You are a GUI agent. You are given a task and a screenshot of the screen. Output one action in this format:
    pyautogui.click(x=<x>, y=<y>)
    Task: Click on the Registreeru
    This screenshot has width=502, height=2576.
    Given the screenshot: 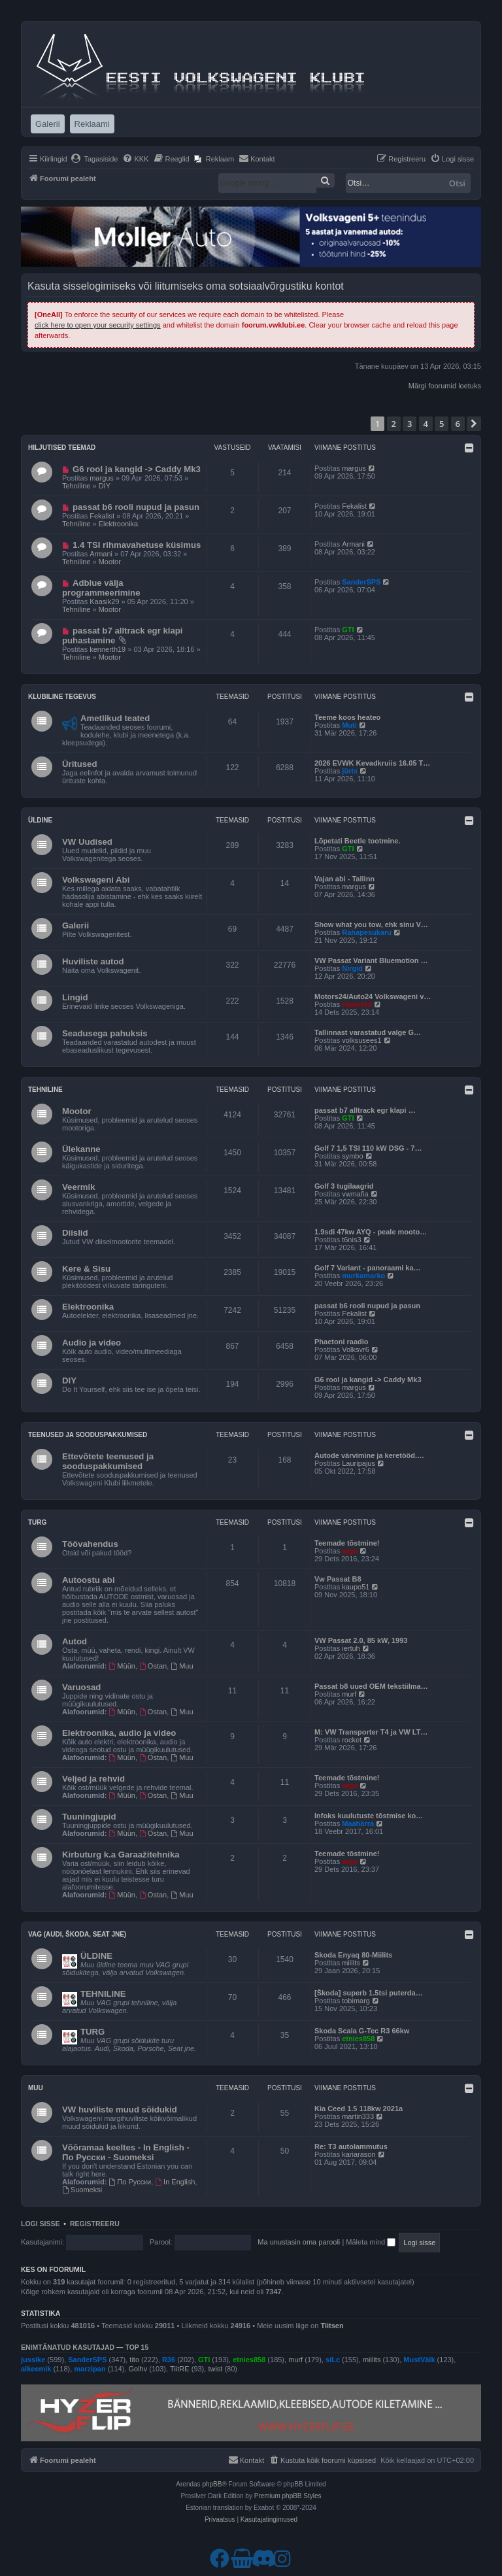 What is the action you would take?
    pyautogui.click(x=95, y=2224)
    